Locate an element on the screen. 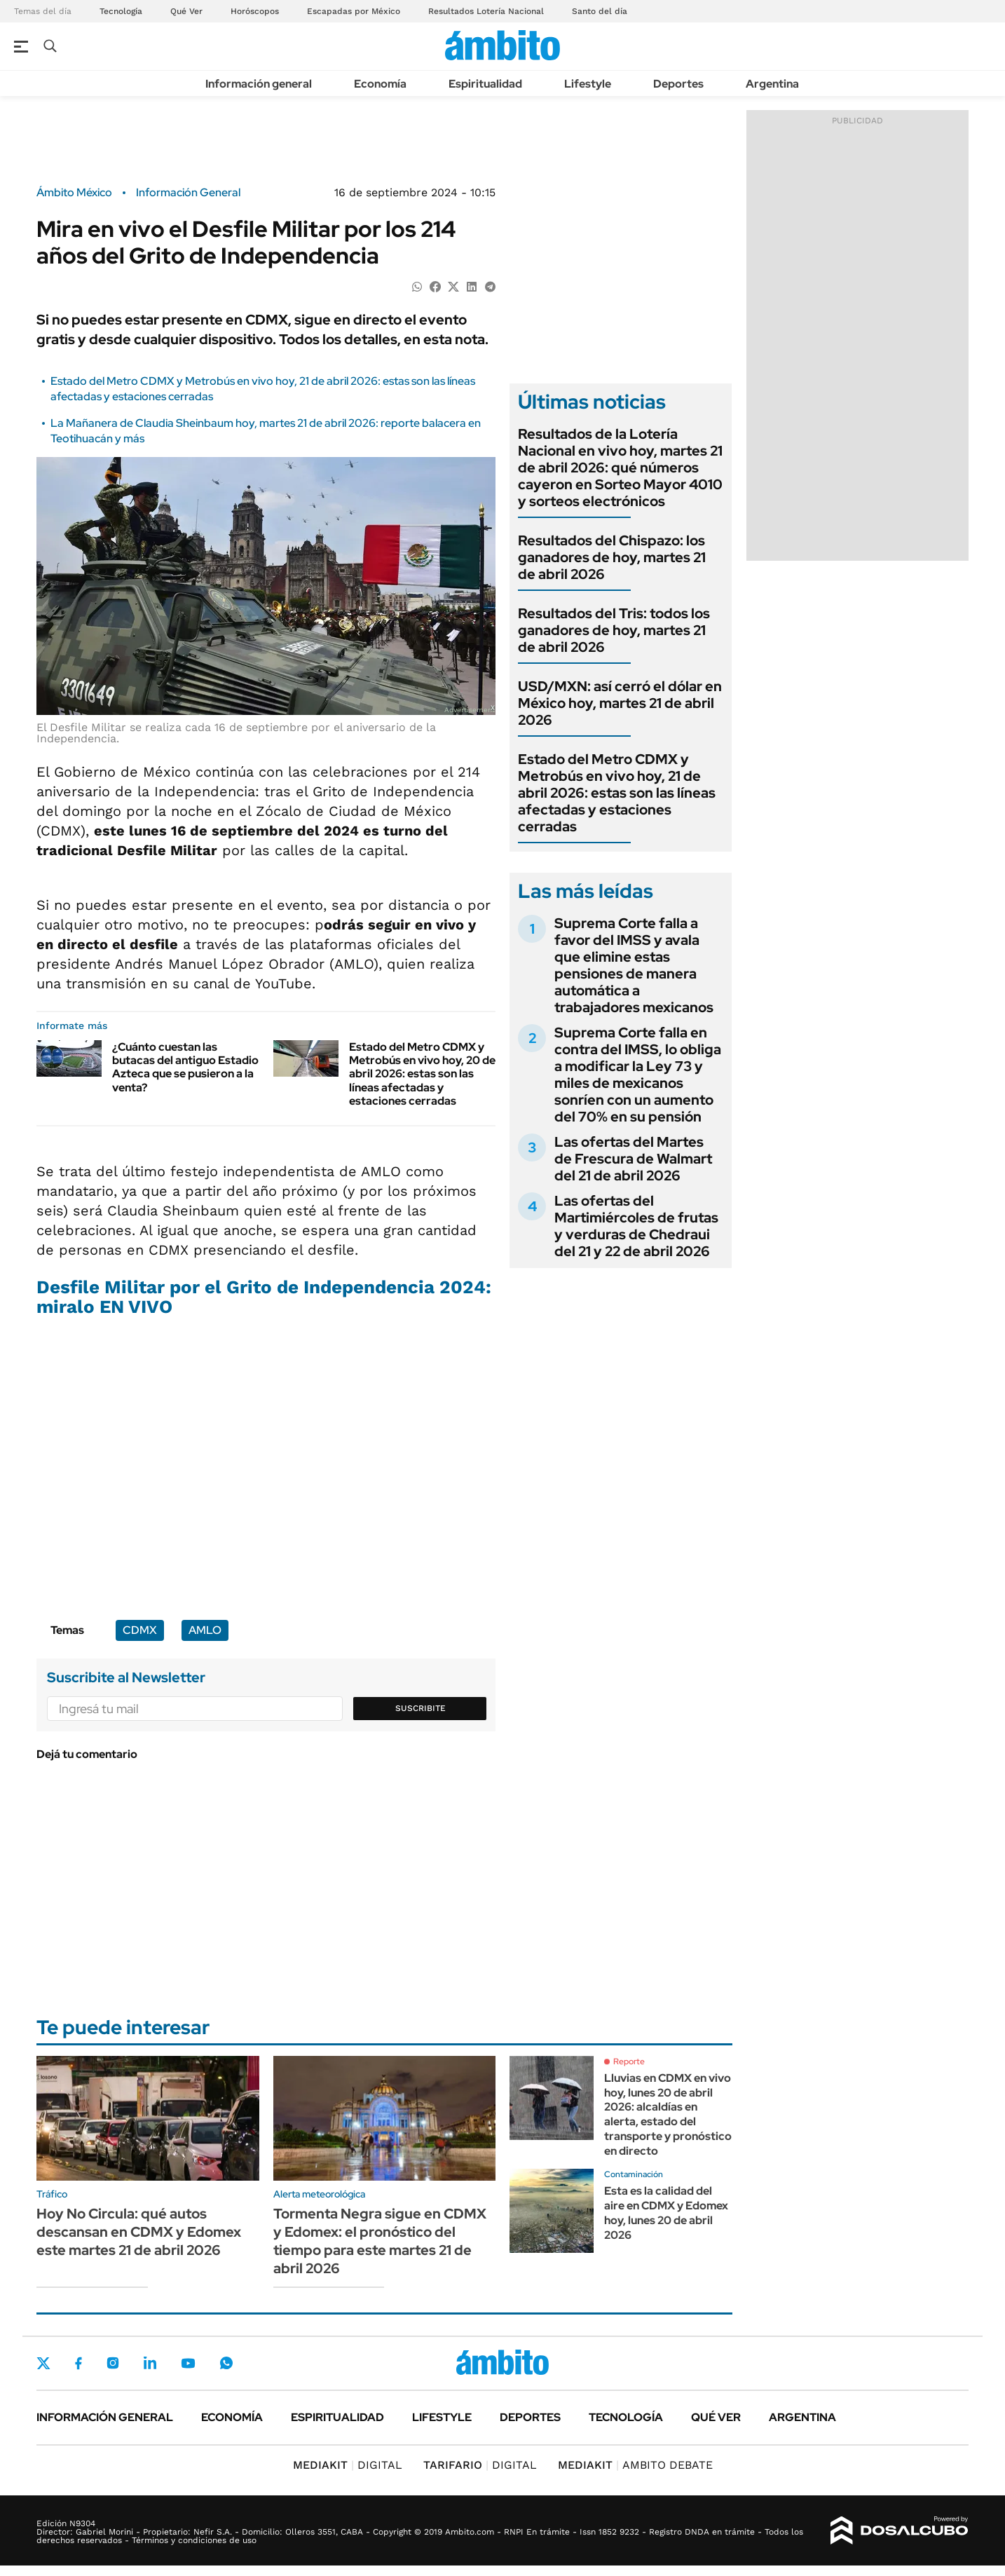 Image resolution: width=1005 pixels, height=2576 pixels. Youtube is located at coordinates (188, 2363).